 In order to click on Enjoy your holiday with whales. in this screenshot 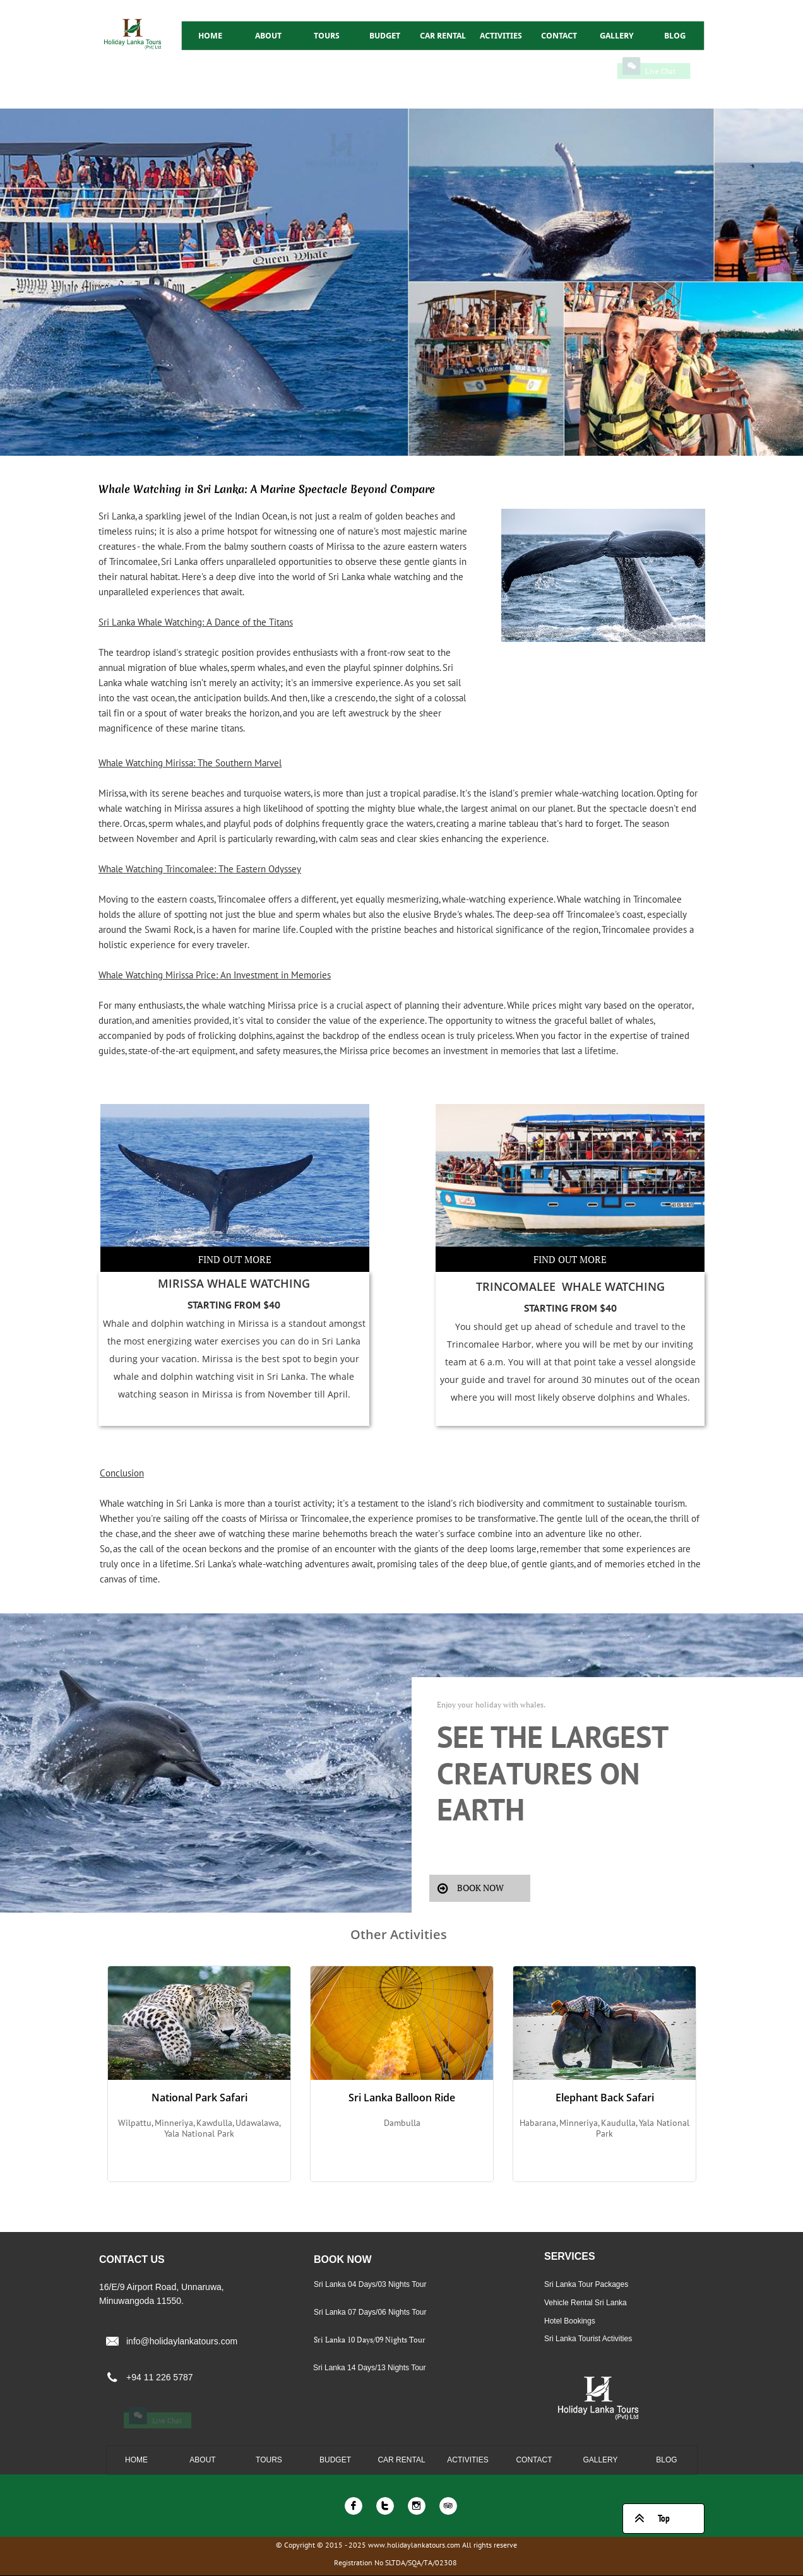, I will do `click(491, 1704)`.